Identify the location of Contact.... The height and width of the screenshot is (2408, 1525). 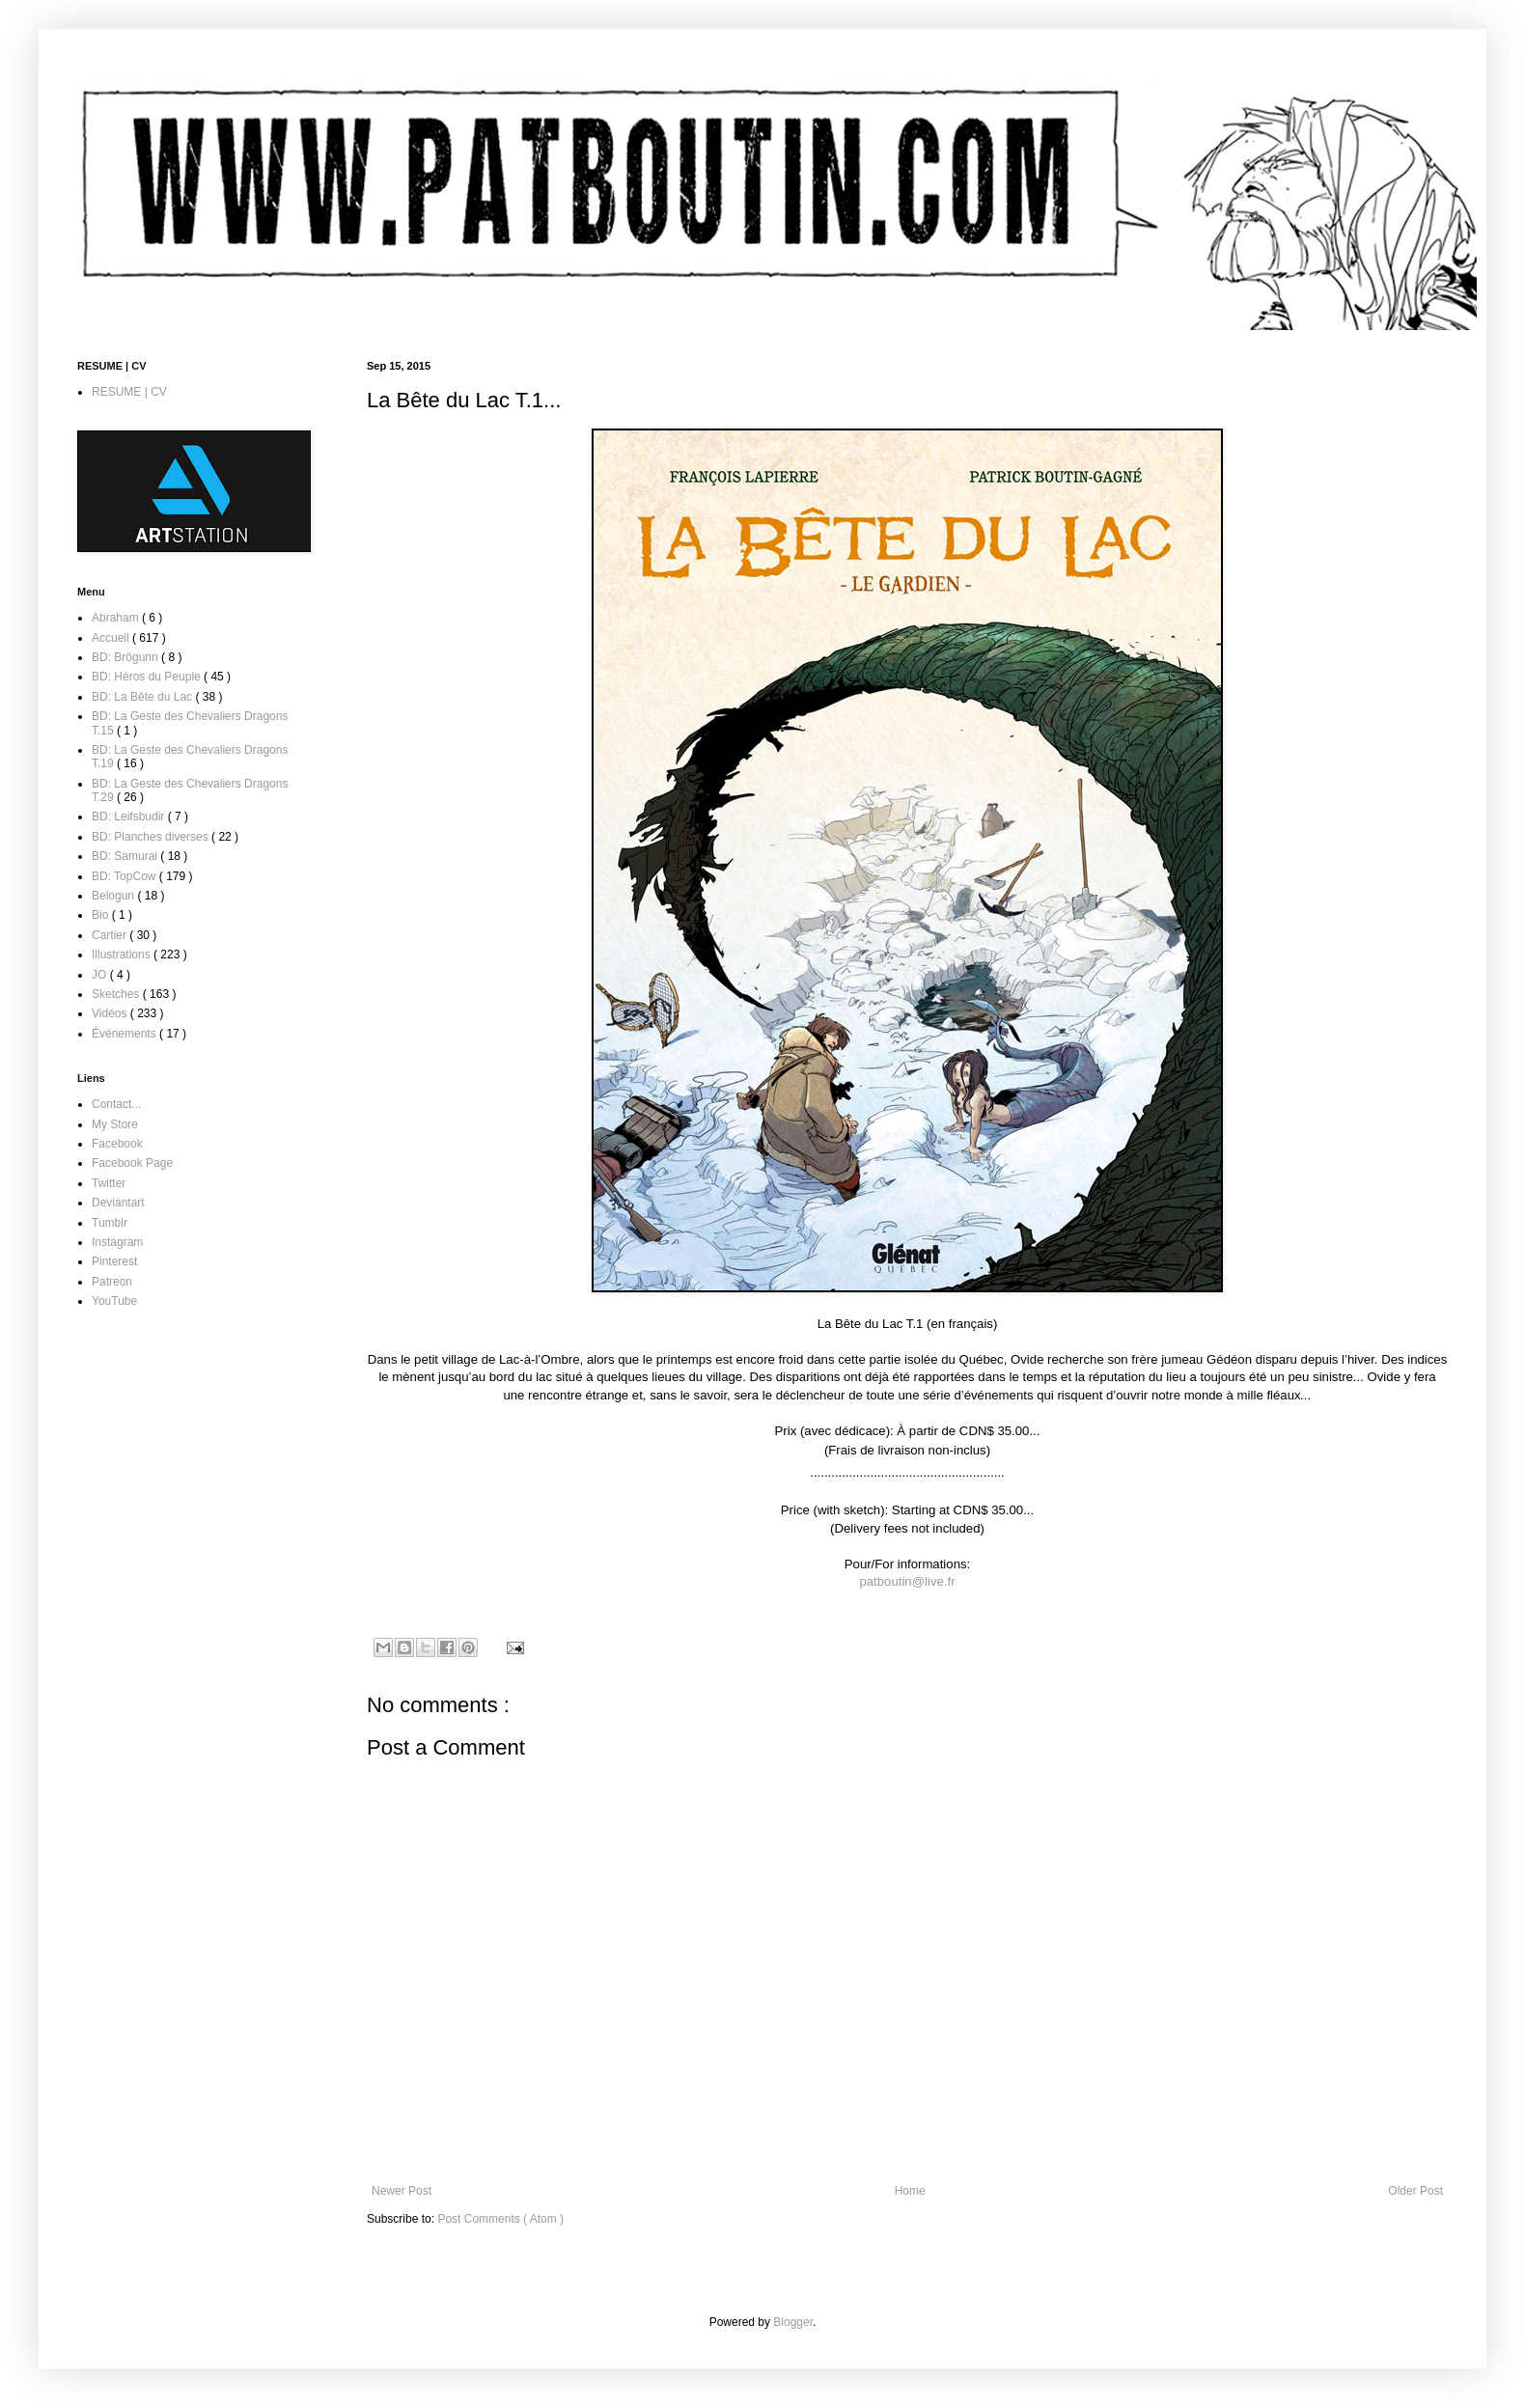
(116, 1104).